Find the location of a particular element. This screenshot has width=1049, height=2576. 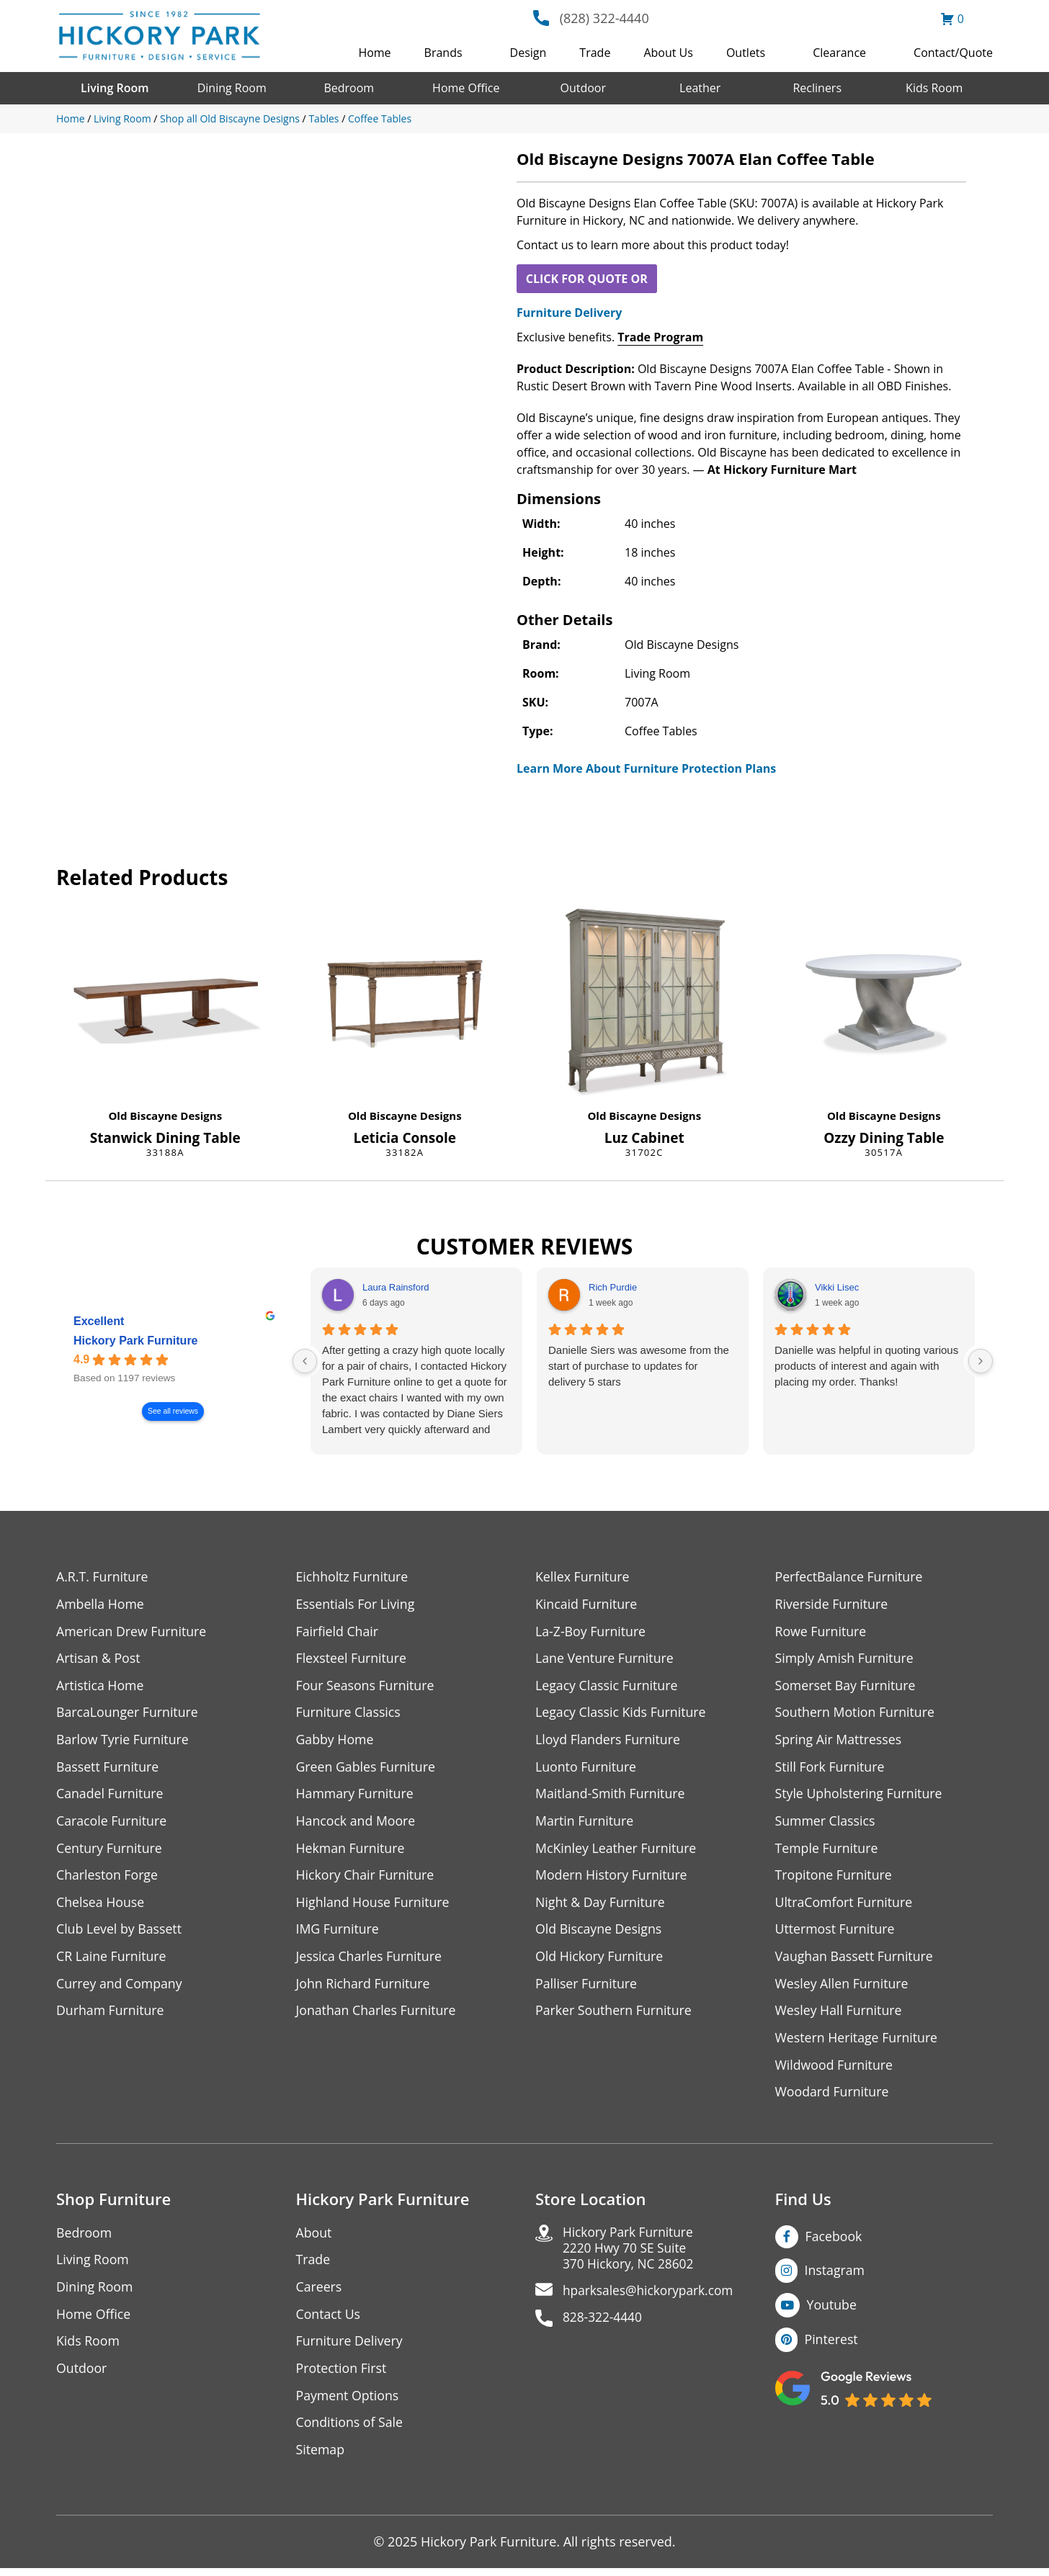

UltraComfort Furniture is located at coordinates (845, 1905).